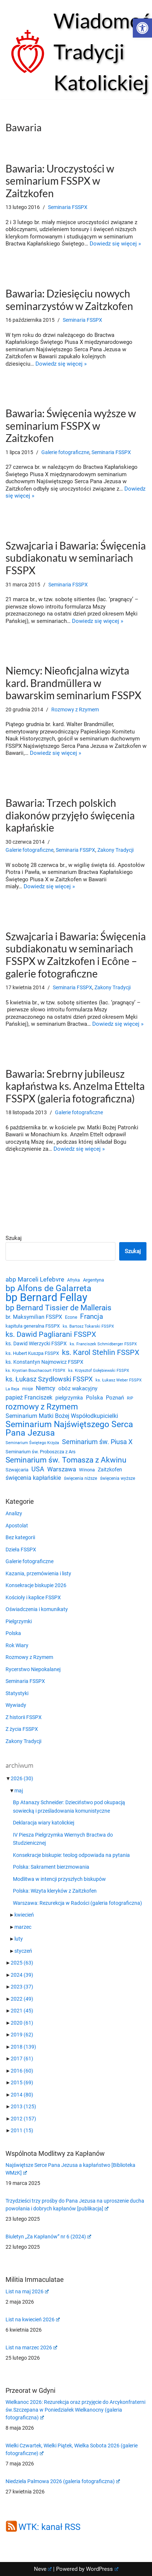 This screenshot has height=2576, width=152. What do you see at coordinates (22, 2035) in the screenshot?
I see `2019` at bounding box center [22, 2035].